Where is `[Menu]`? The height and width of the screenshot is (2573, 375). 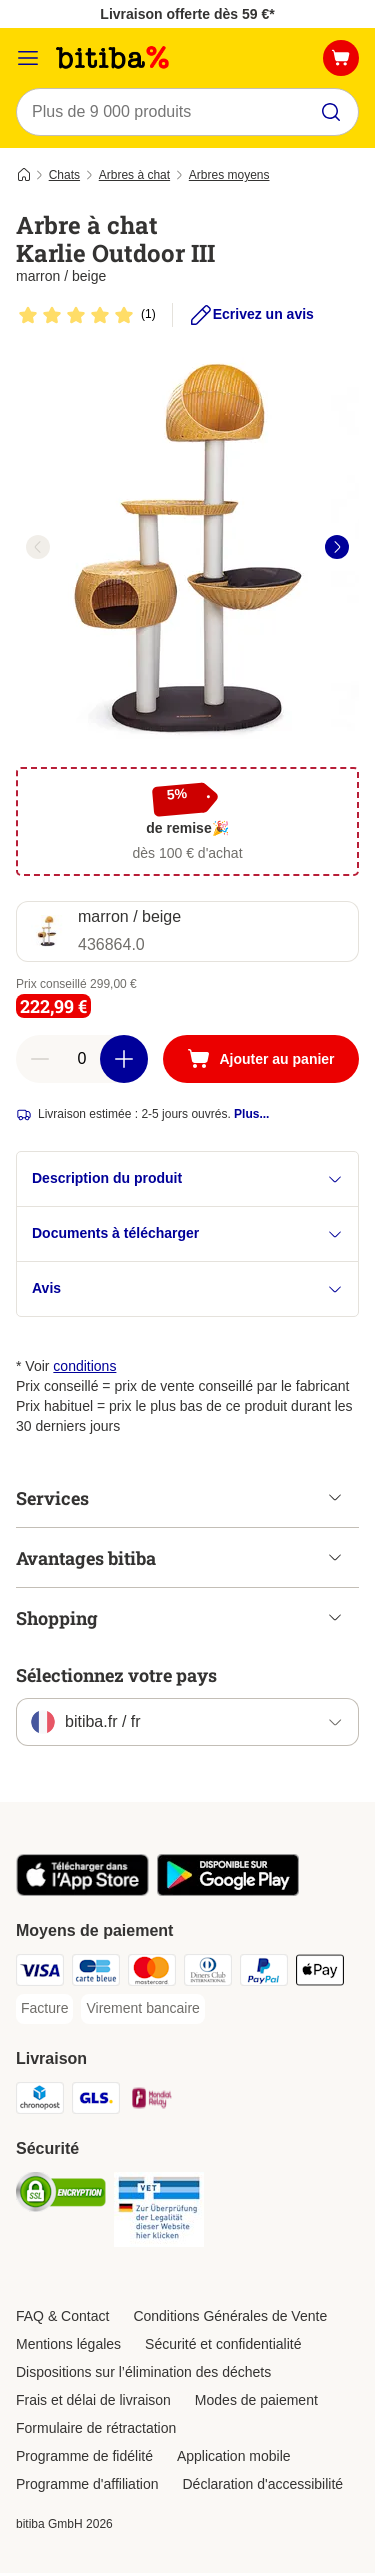 [Menu] is located at coordinates (28, 58).